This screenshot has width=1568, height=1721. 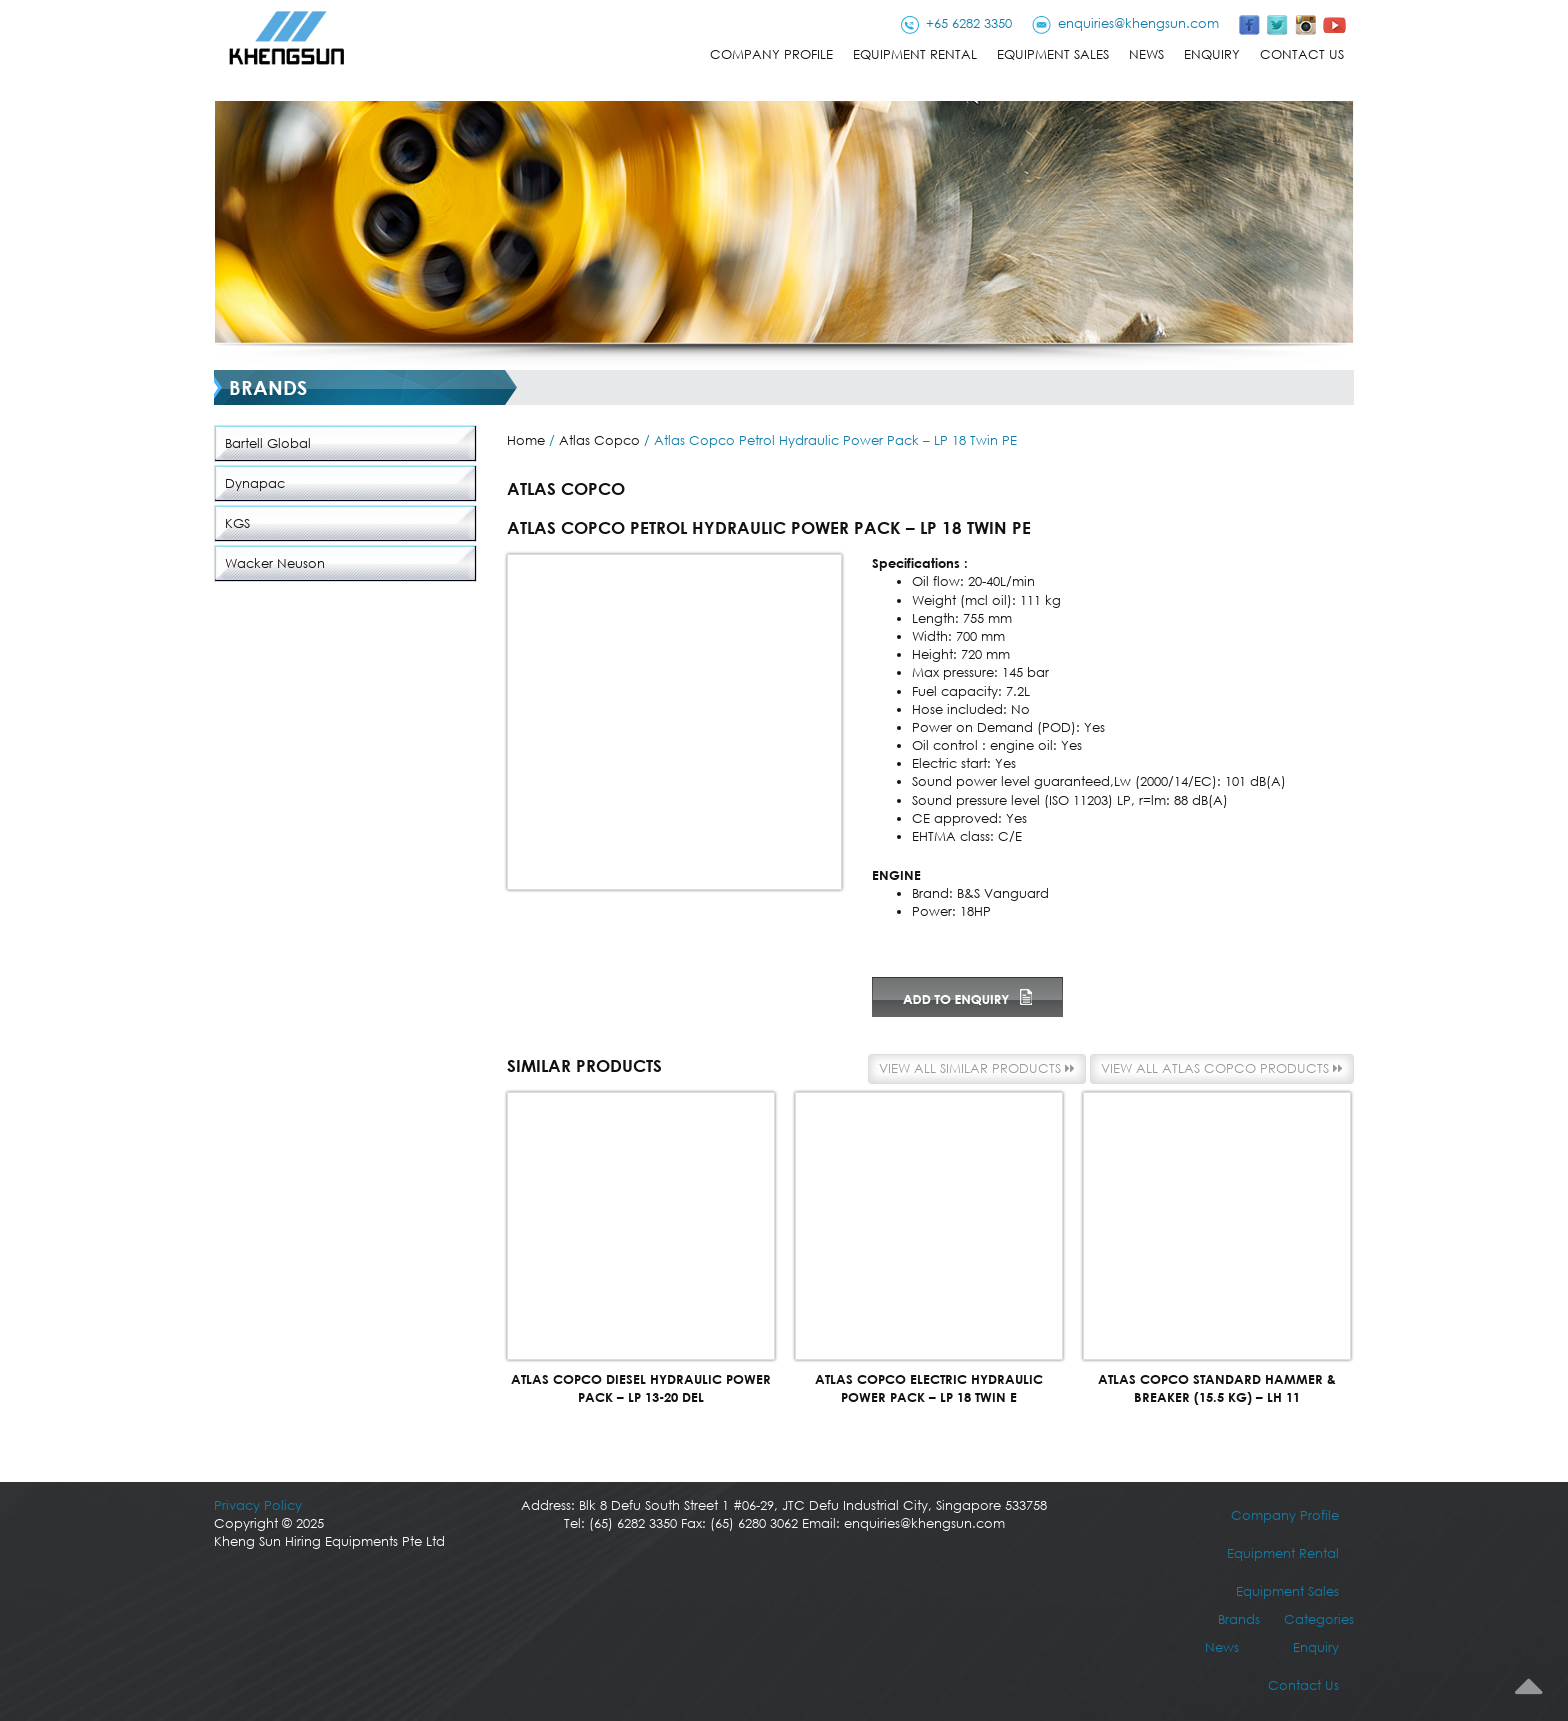 What do you see at coordinates (599, 440) in the screenshot?
I see `Atlas Copco` at bounding box center [599, 440].